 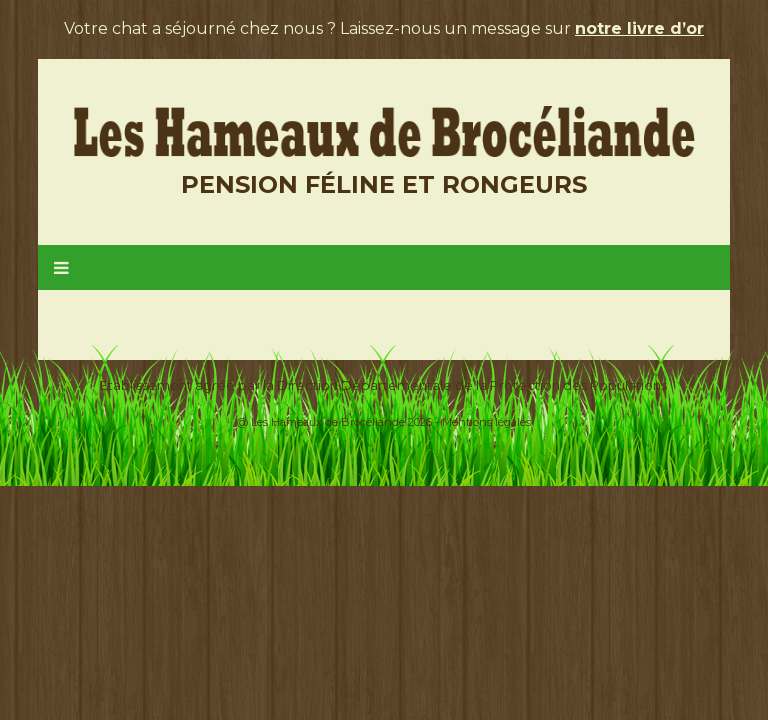 What do you see at coordinates (639, 28) in the screenshot?
I see `notre livre d’or` at bounding box center [639, 28].